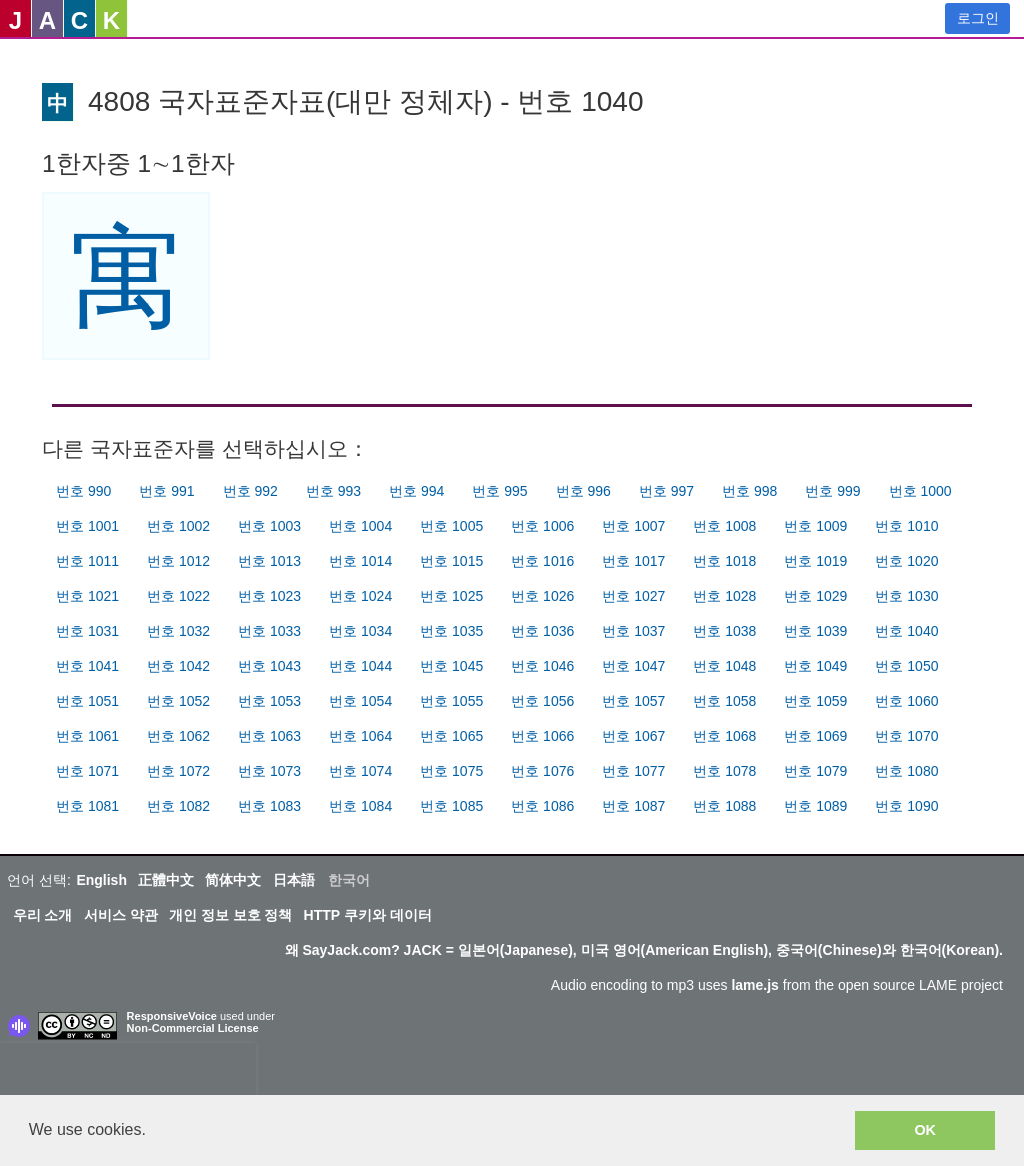  What do you see at coordinates (832, 491) in the screenshot?
I see `번호 999` at bounding box center [832, 491].